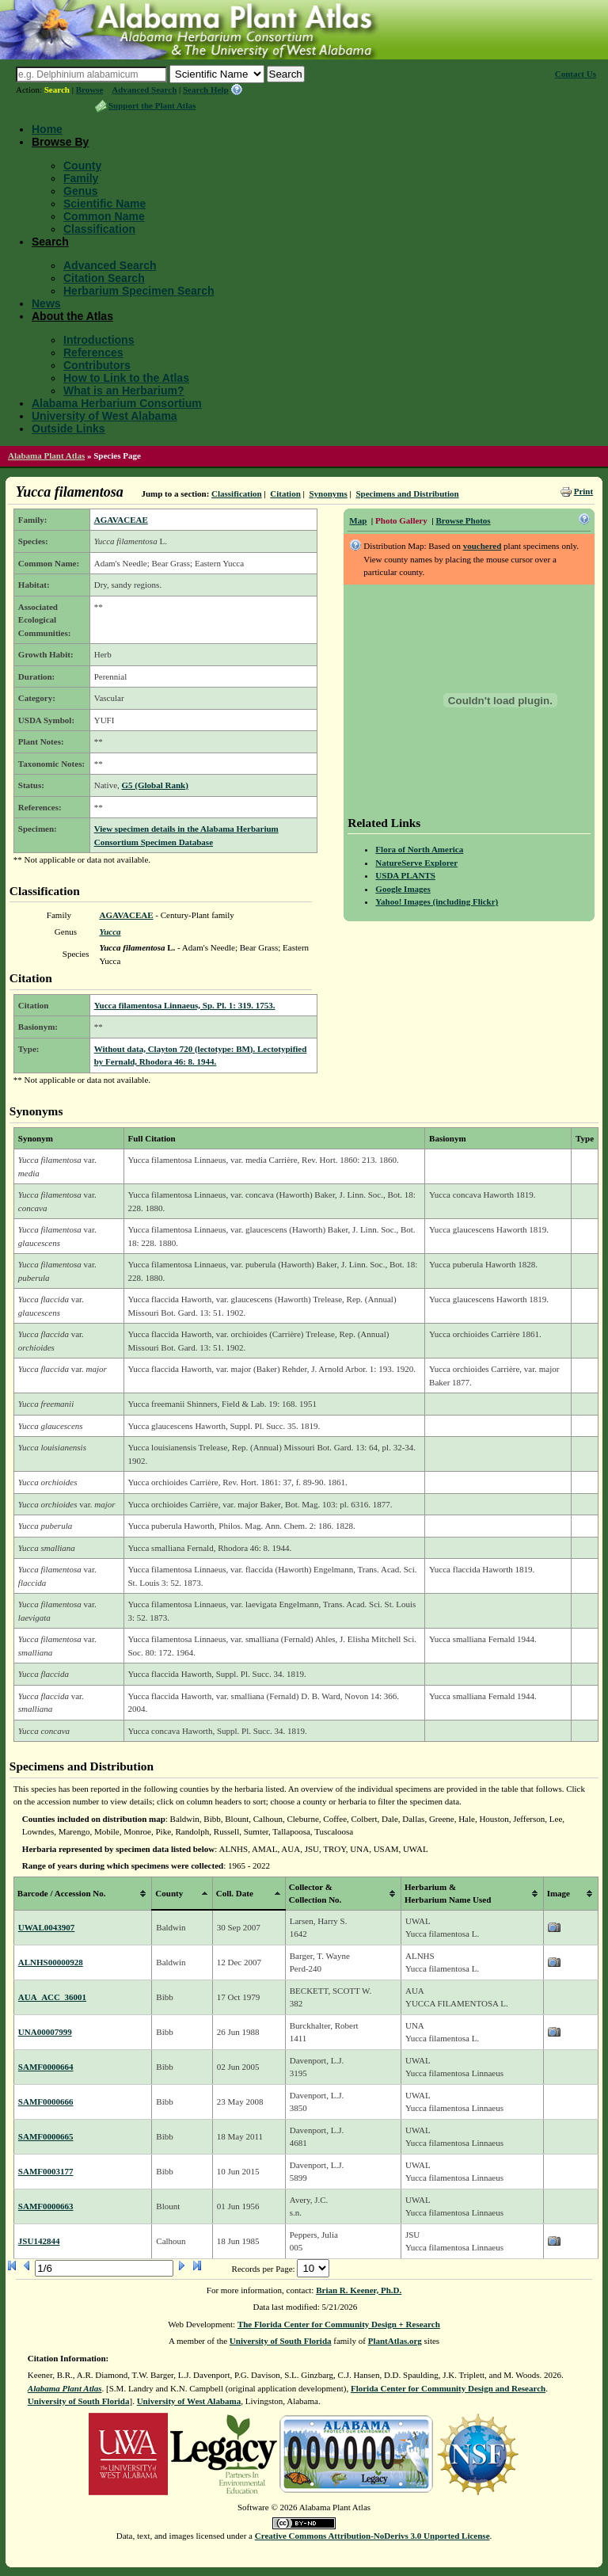 The height and width of the screenshot is (2576, 608). I want to click on vouchered, so click(482, 546).